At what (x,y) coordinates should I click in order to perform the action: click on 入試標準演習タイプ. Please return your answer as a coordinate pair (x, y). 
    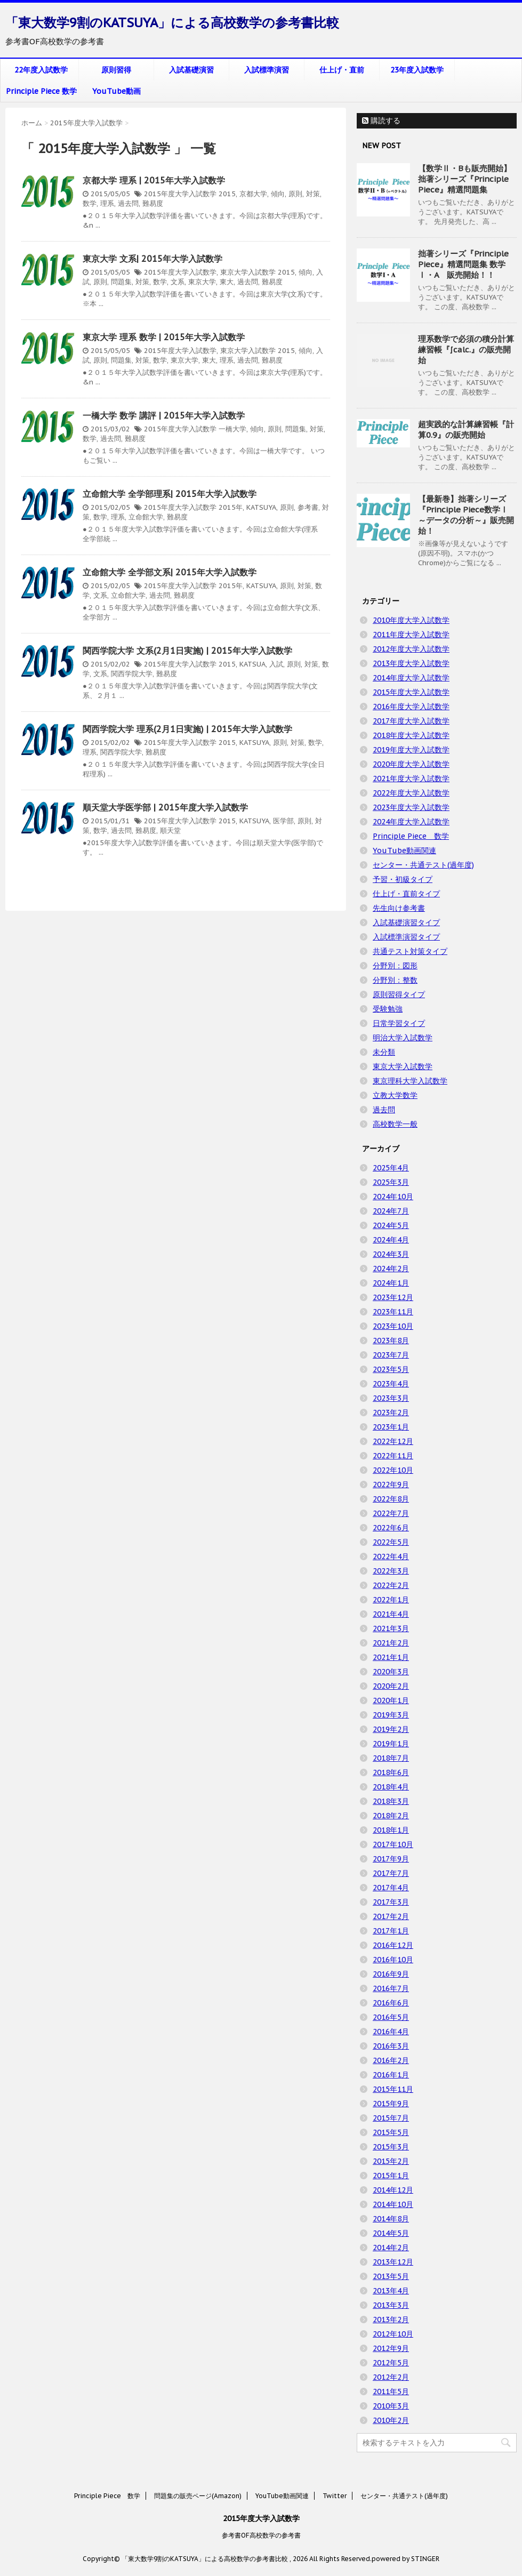
    Looking at the image, I should click on (406, 937).